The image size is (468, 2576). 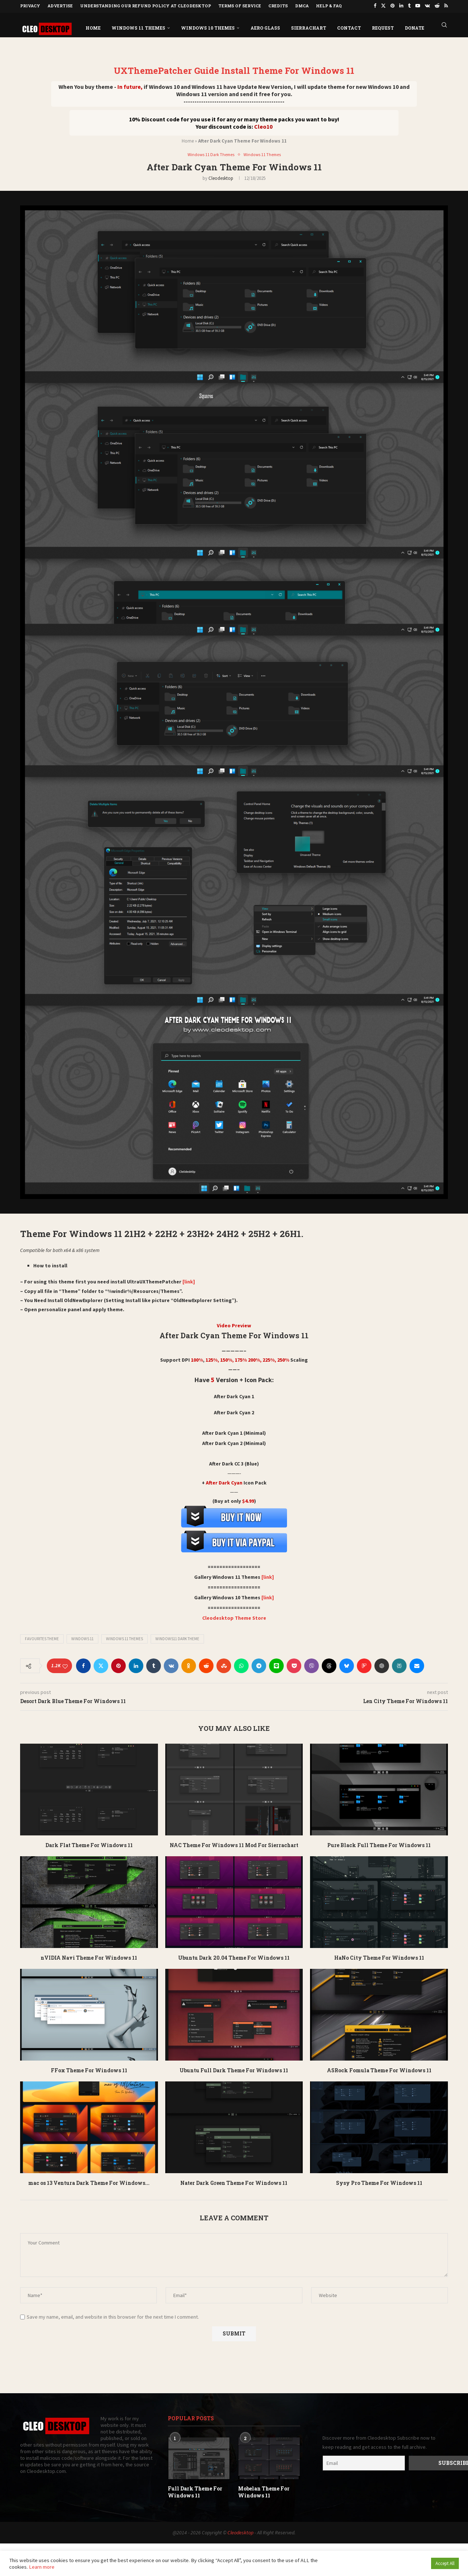 I want to click on [Share on Flipboard], so click(x=364, y=1665).